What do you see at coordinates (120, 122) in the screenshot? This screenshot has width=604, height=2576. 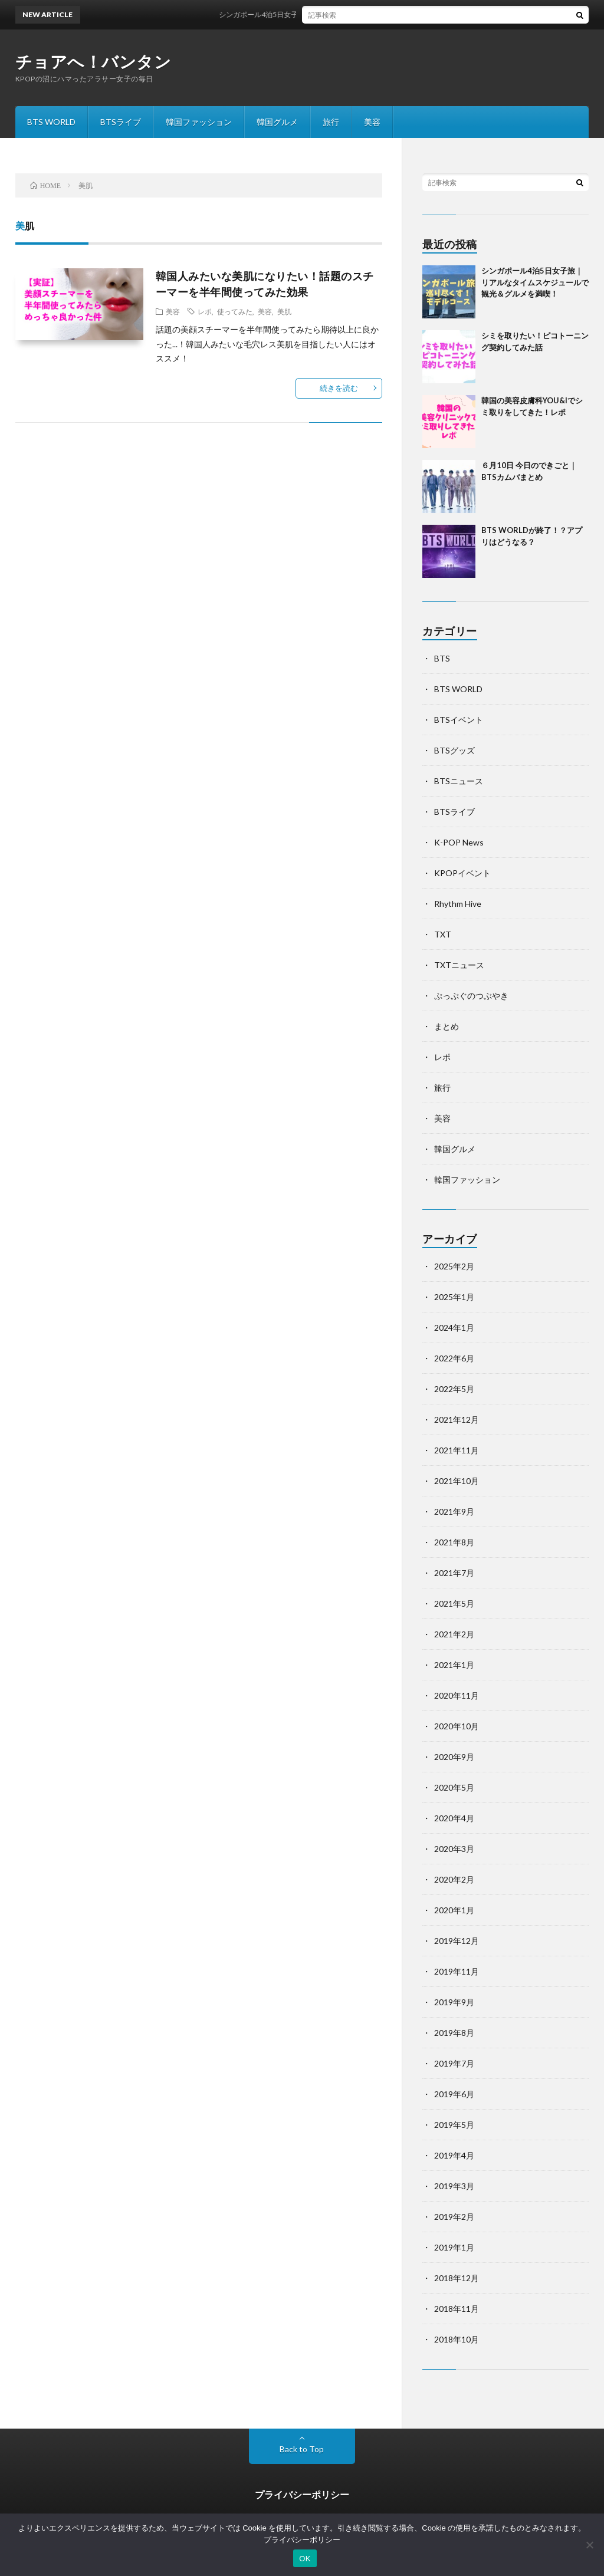 I see `BTSライブ` at bounding box center [120, 122].